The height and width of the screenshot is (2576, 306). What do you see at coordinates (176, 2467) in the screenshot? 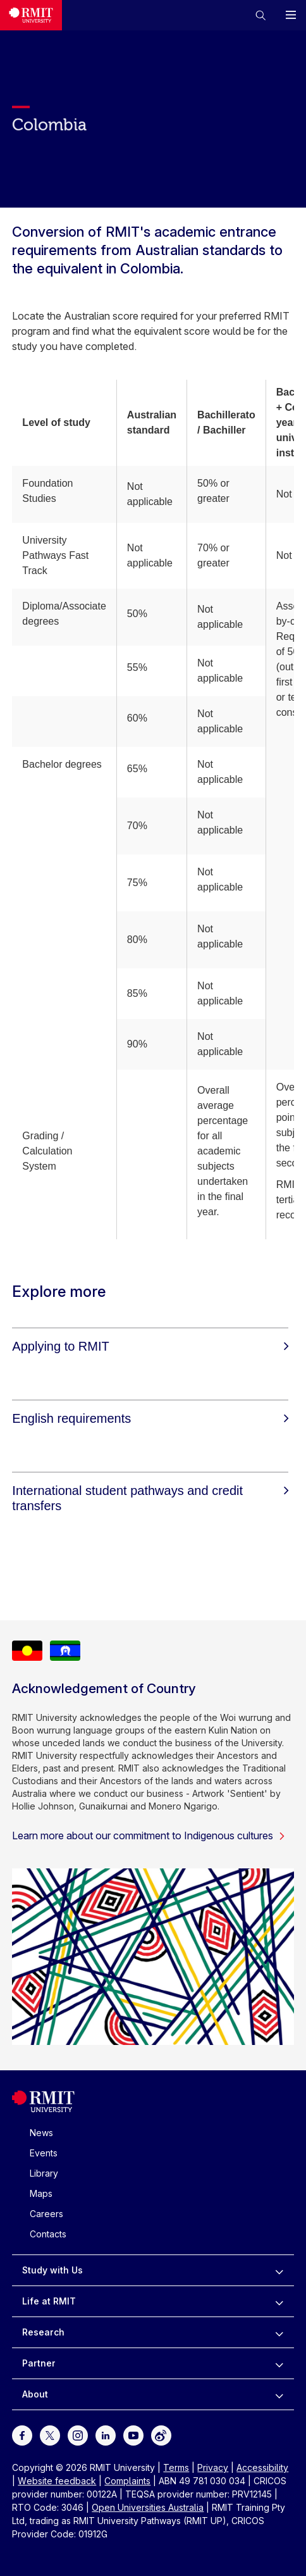
I see `Terms` at bounding box center [176, 2467].